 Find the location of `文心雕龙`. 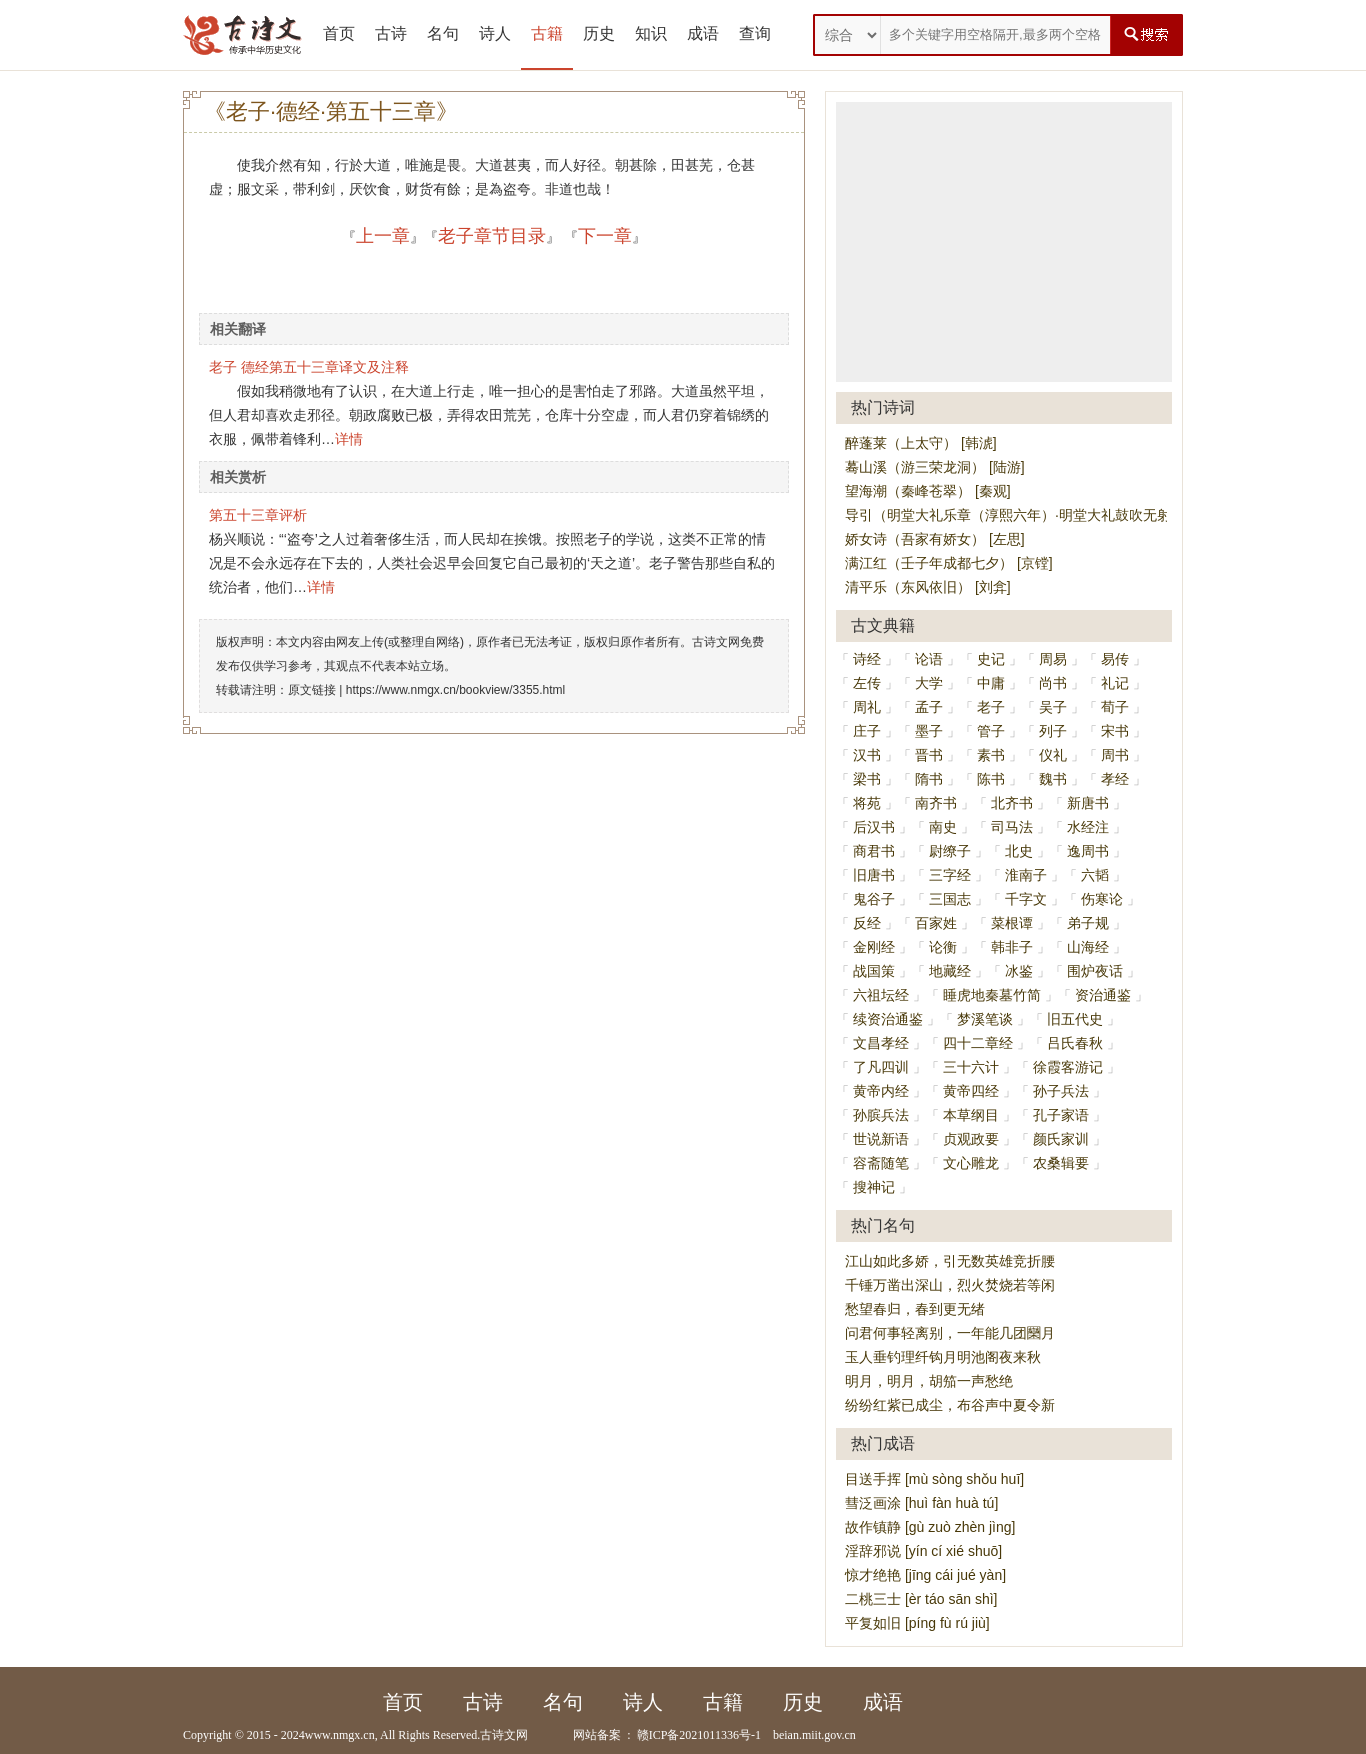

文心雕龙 is located at coordinates (971, 1163).